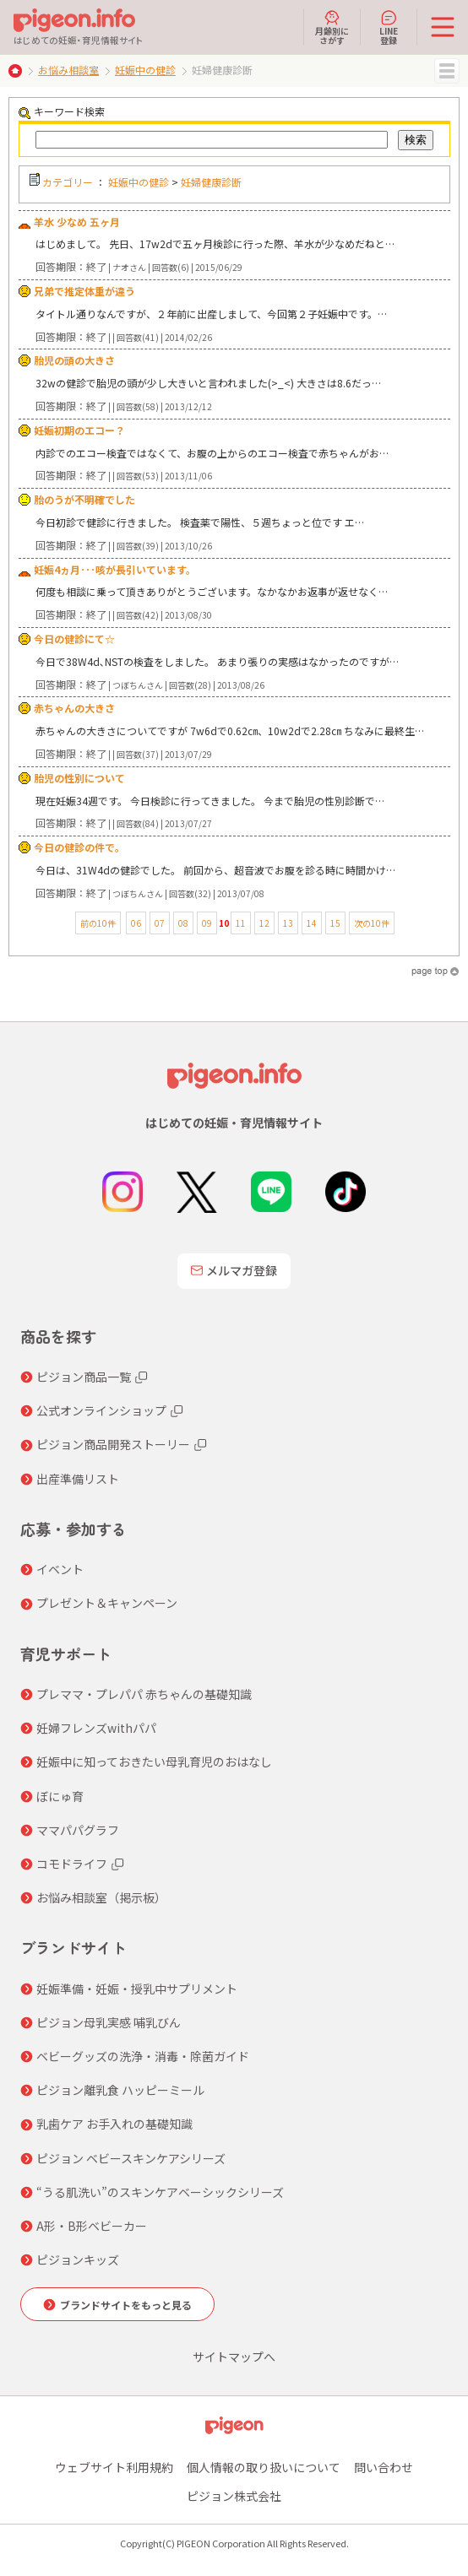  Describe the element at coordinates (113, 1444) in the screenshot. I see `ピジョン商品開発ストーリー` at that location.